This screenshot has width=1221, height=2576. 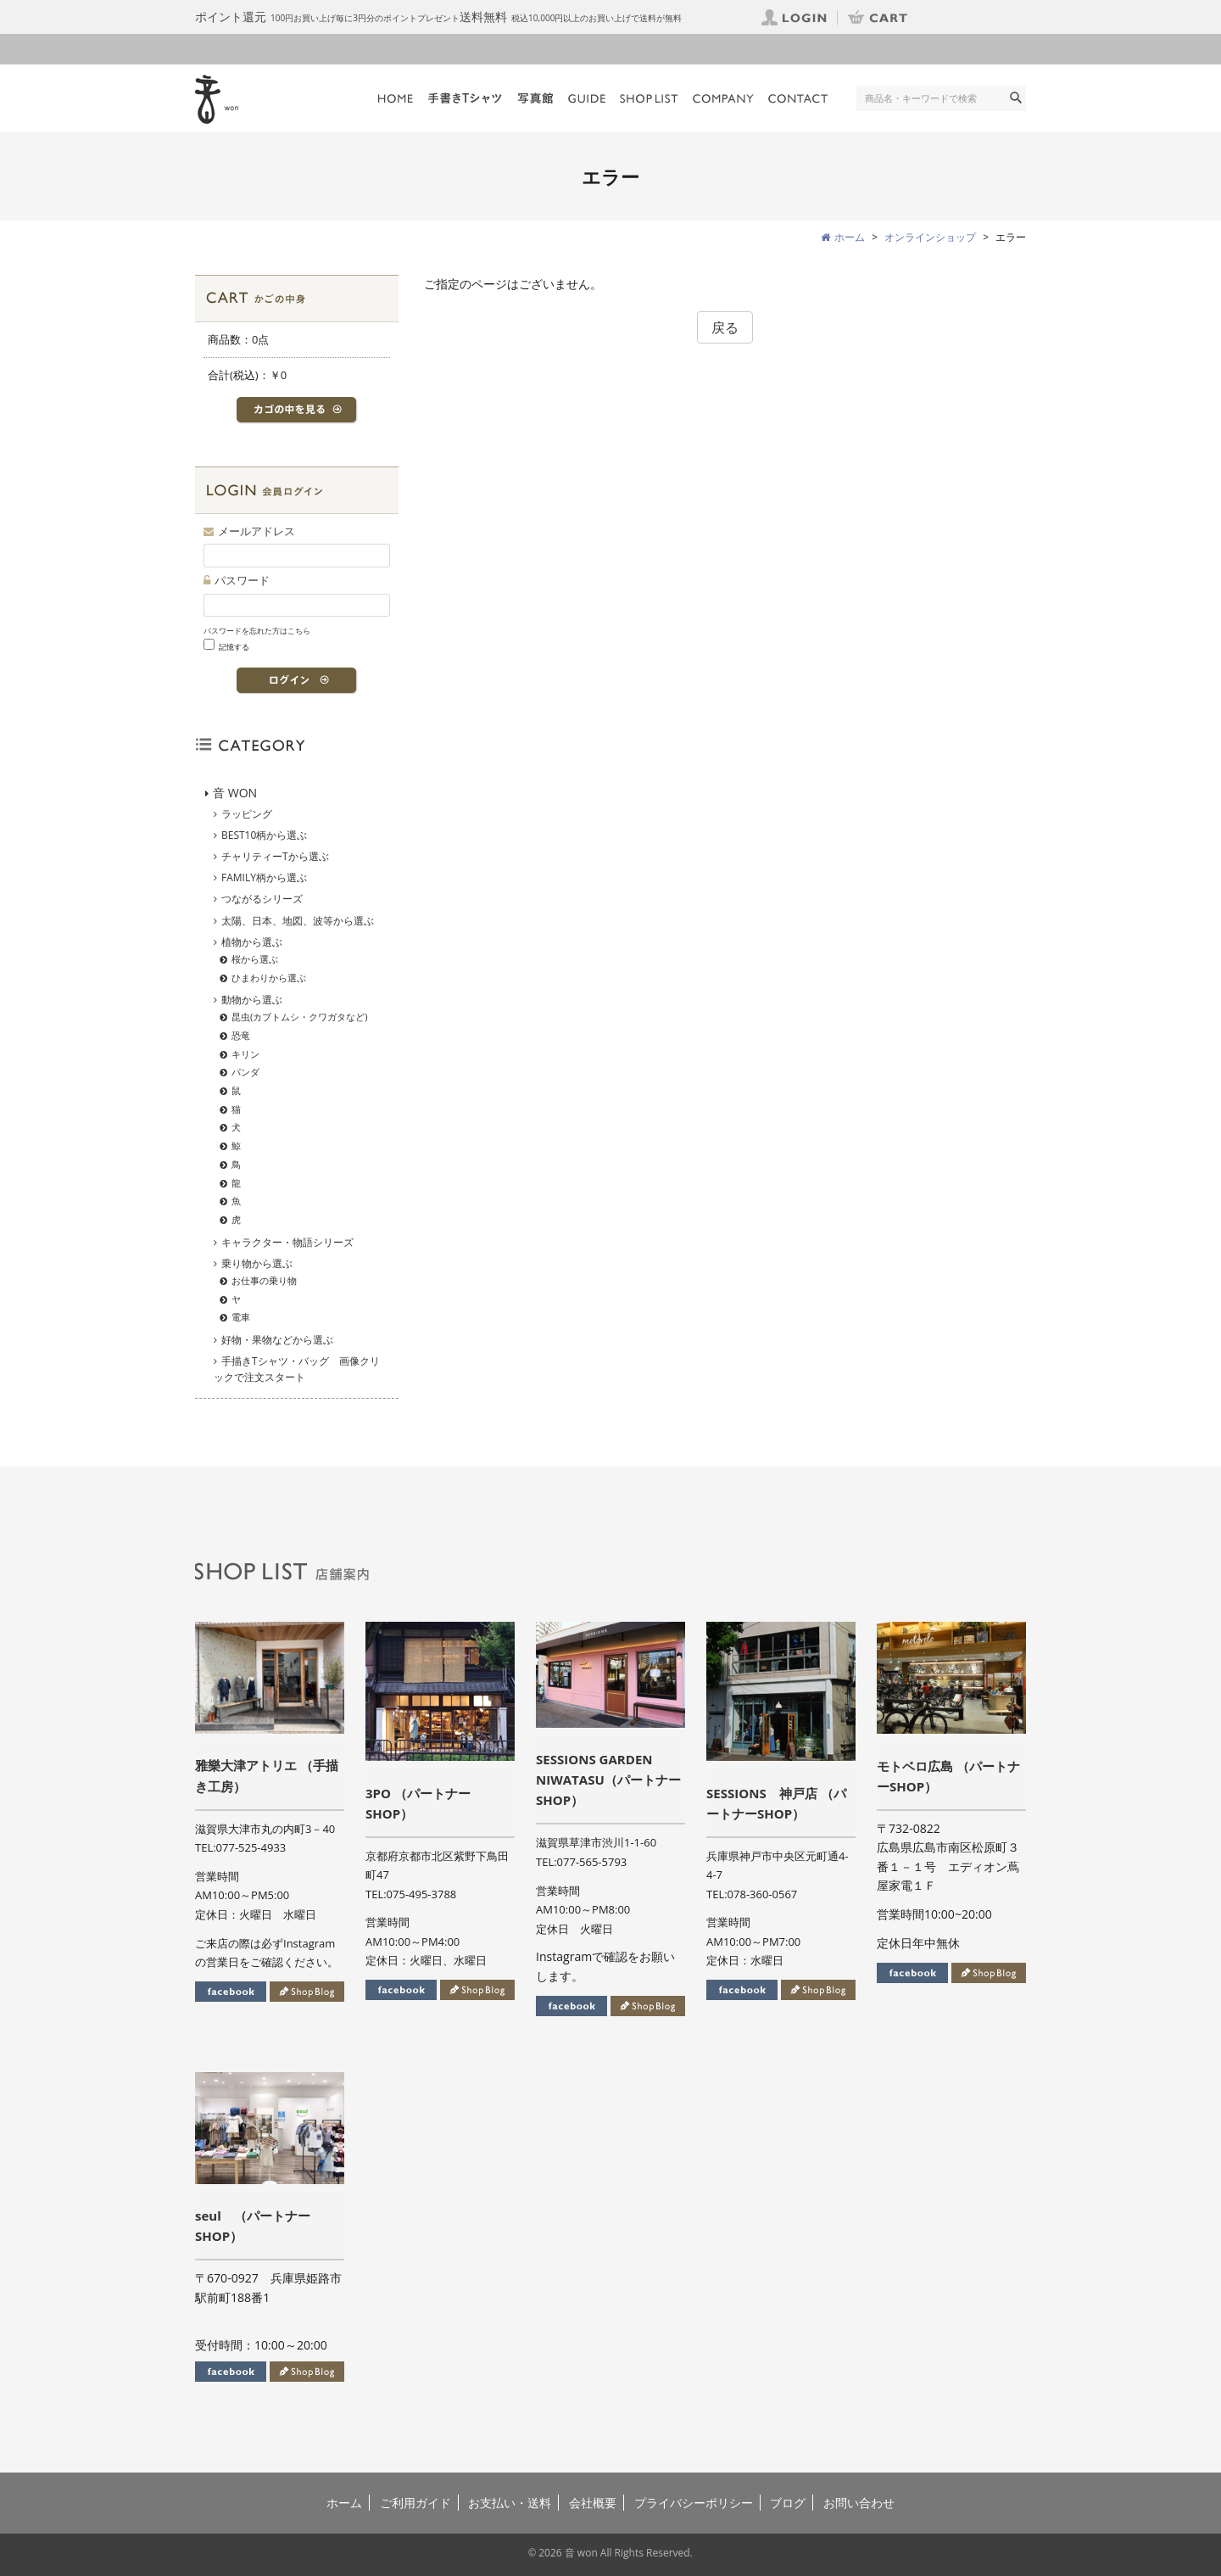 I want to click on パンダ, so click(x=245, y=1071).